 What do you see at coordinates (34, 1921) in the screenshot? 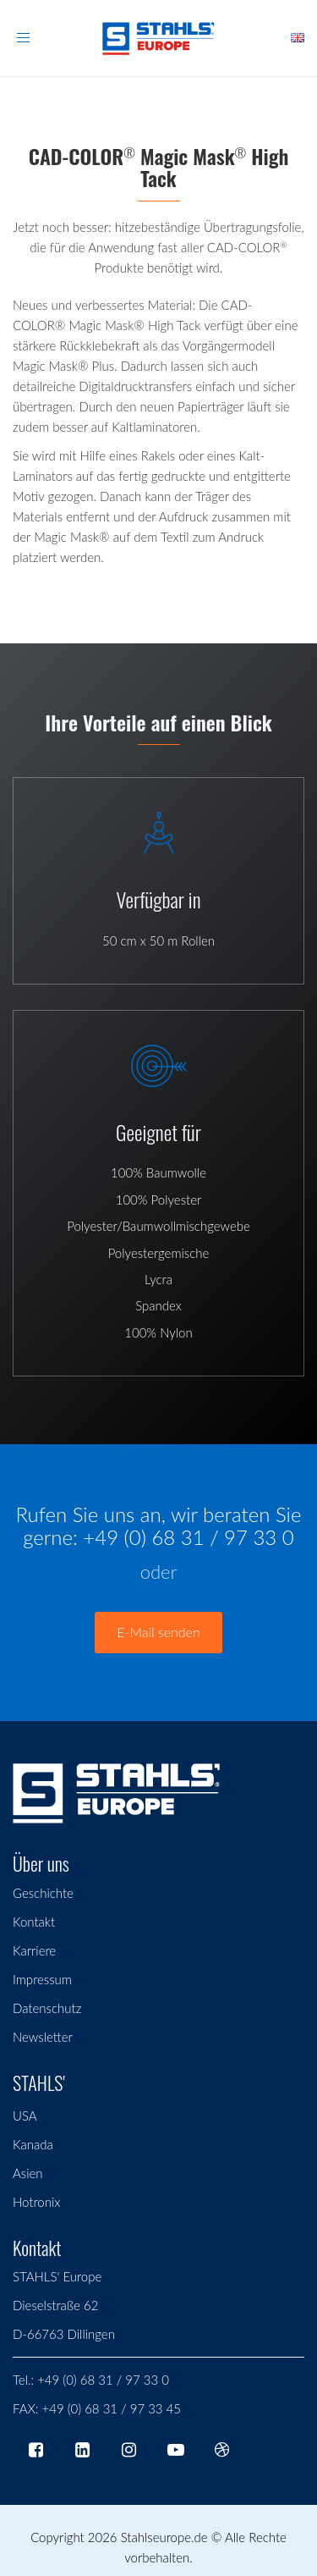
I see `Kontakt` at bounding box center [34, 1921].